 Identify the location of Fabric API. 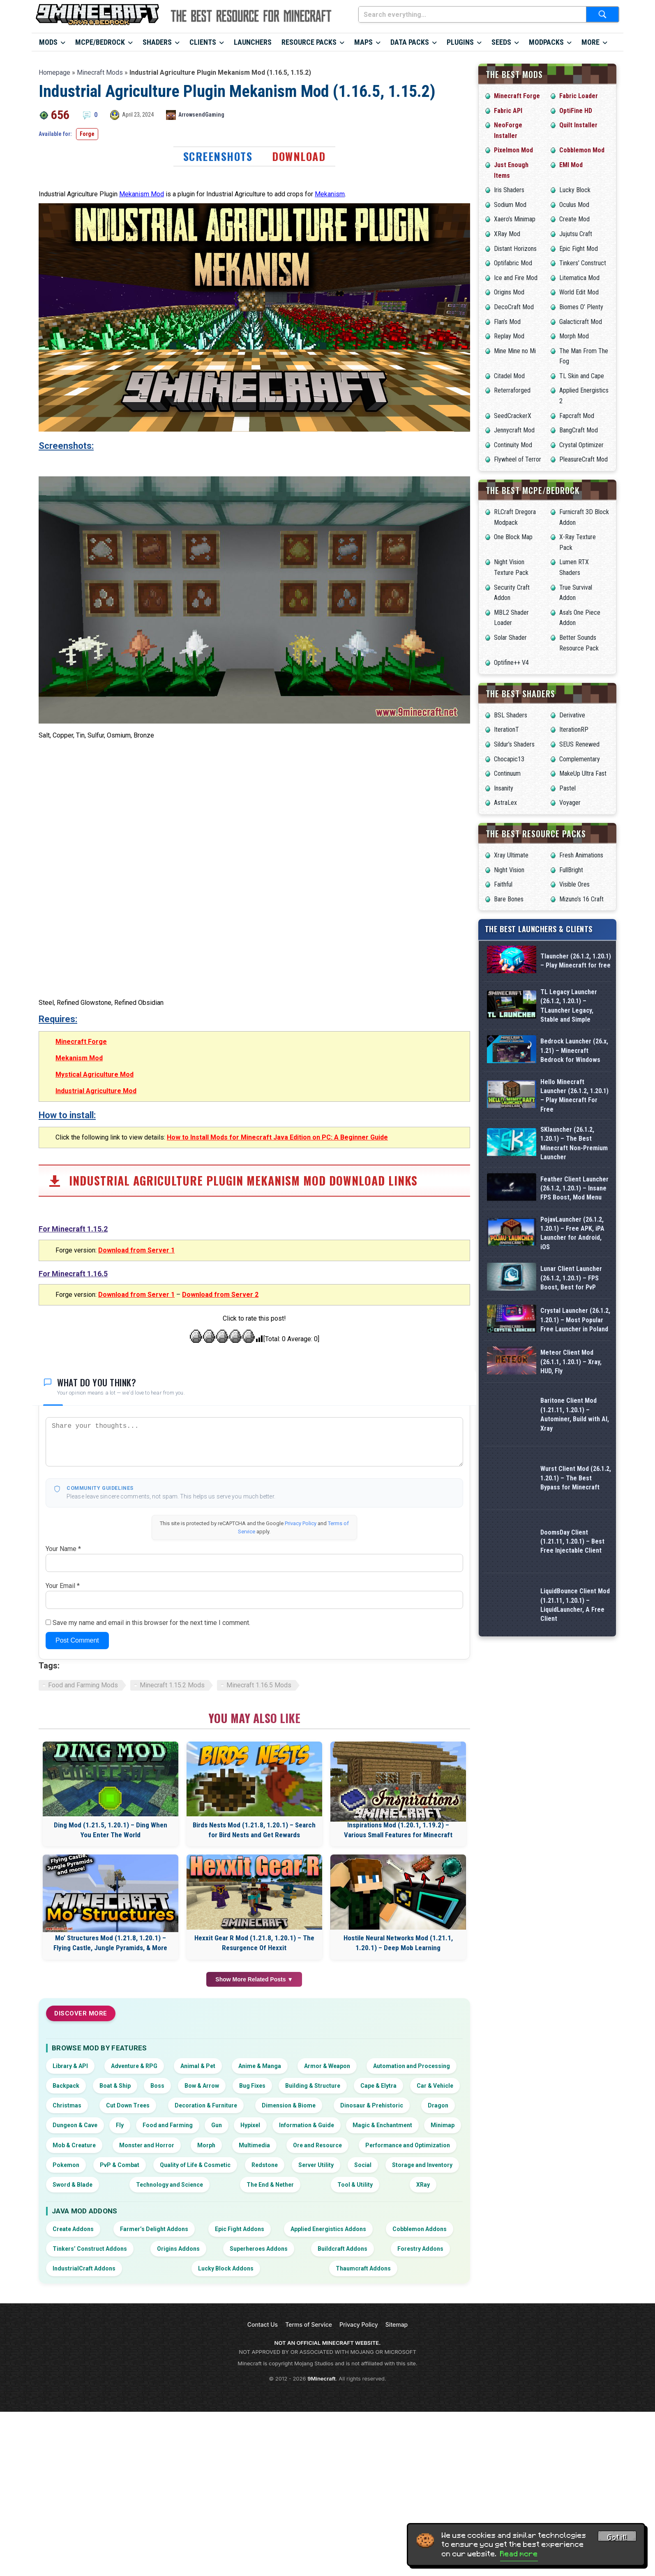
(508, 111).